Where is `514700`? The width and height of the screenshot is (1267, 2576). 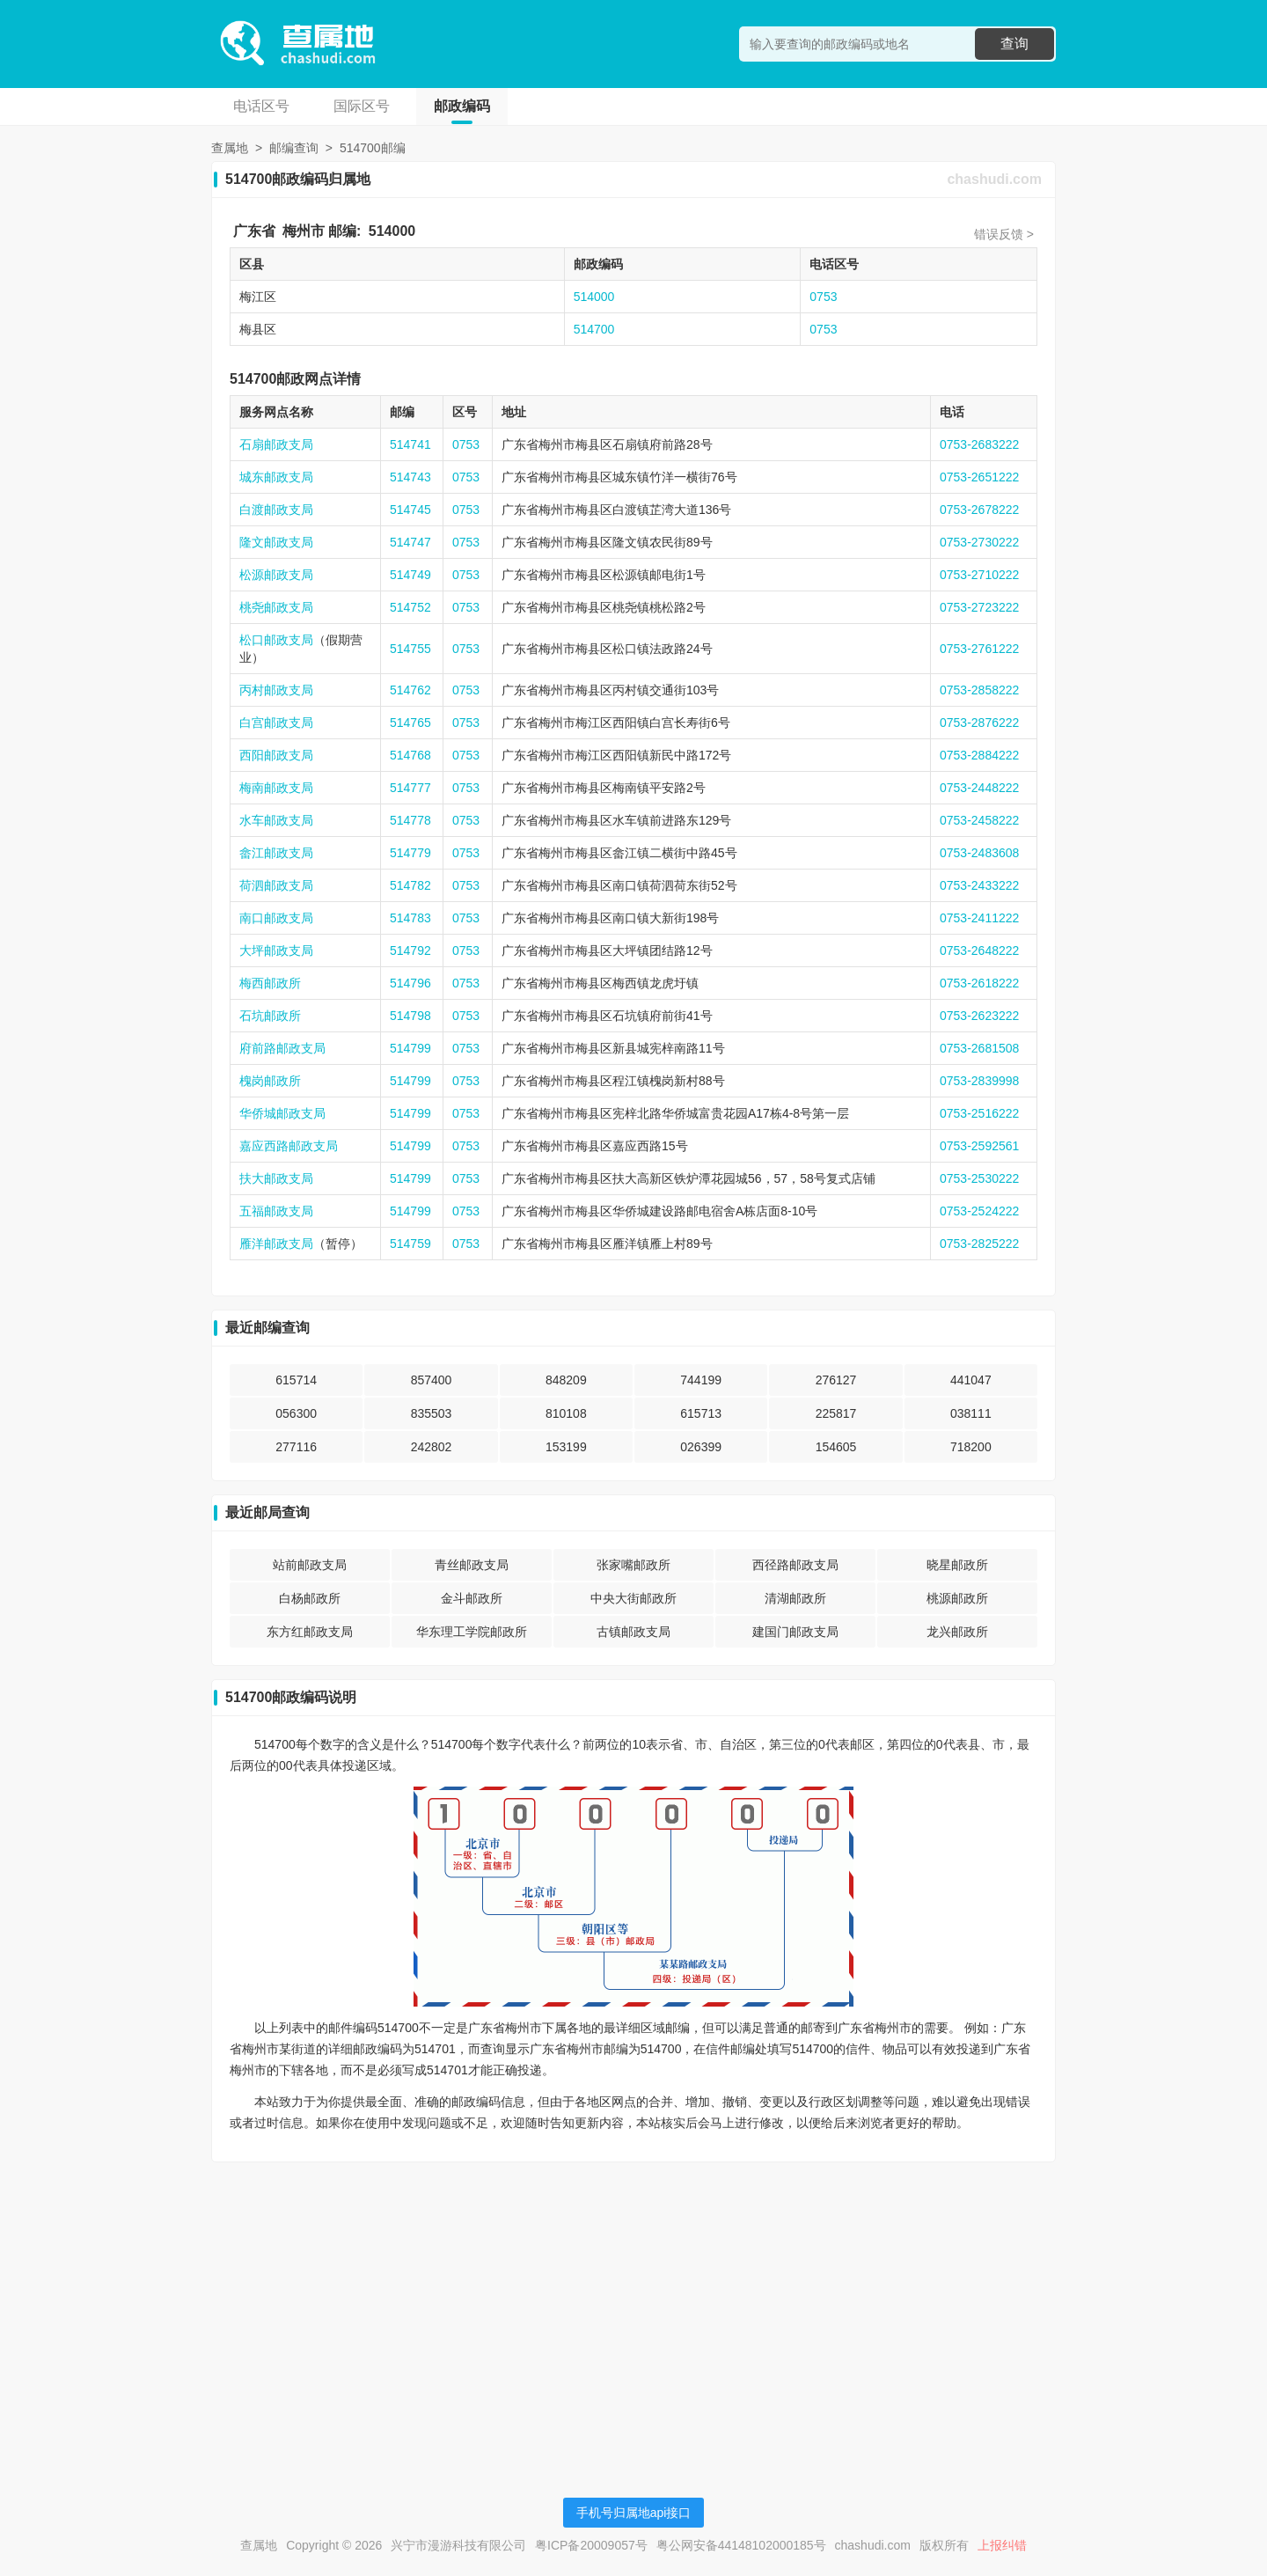
514700 is located at coordinates (594, 329).